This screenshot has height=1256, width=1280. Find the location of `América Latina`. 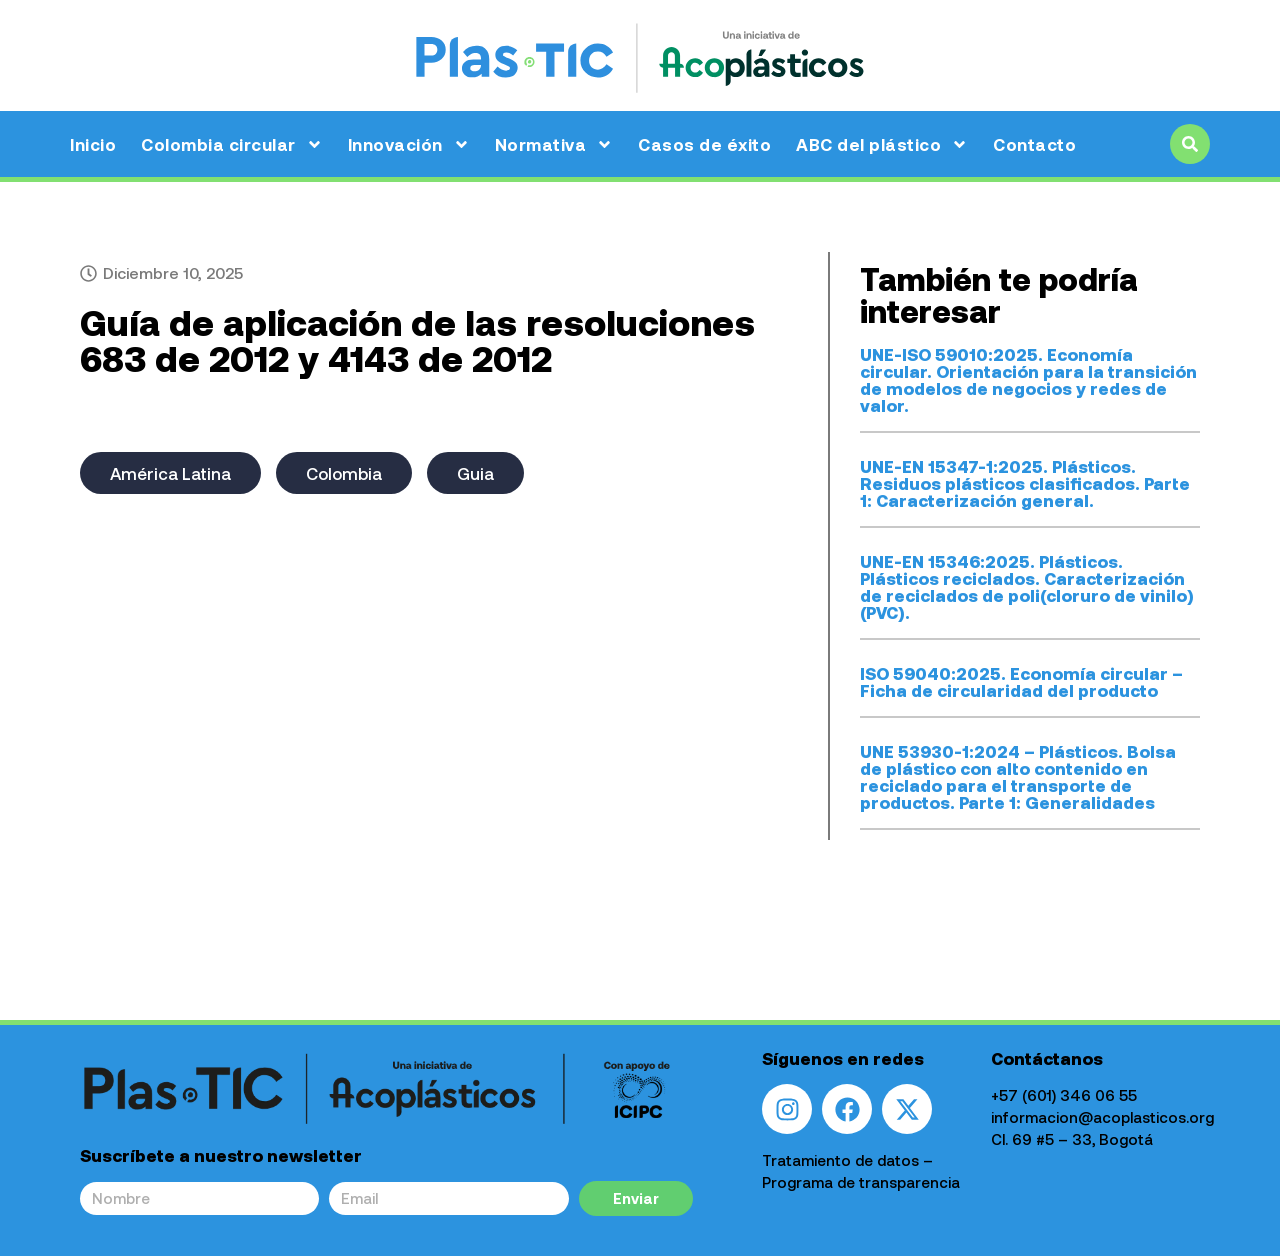

América Latina is located at coordinates (170, 473).